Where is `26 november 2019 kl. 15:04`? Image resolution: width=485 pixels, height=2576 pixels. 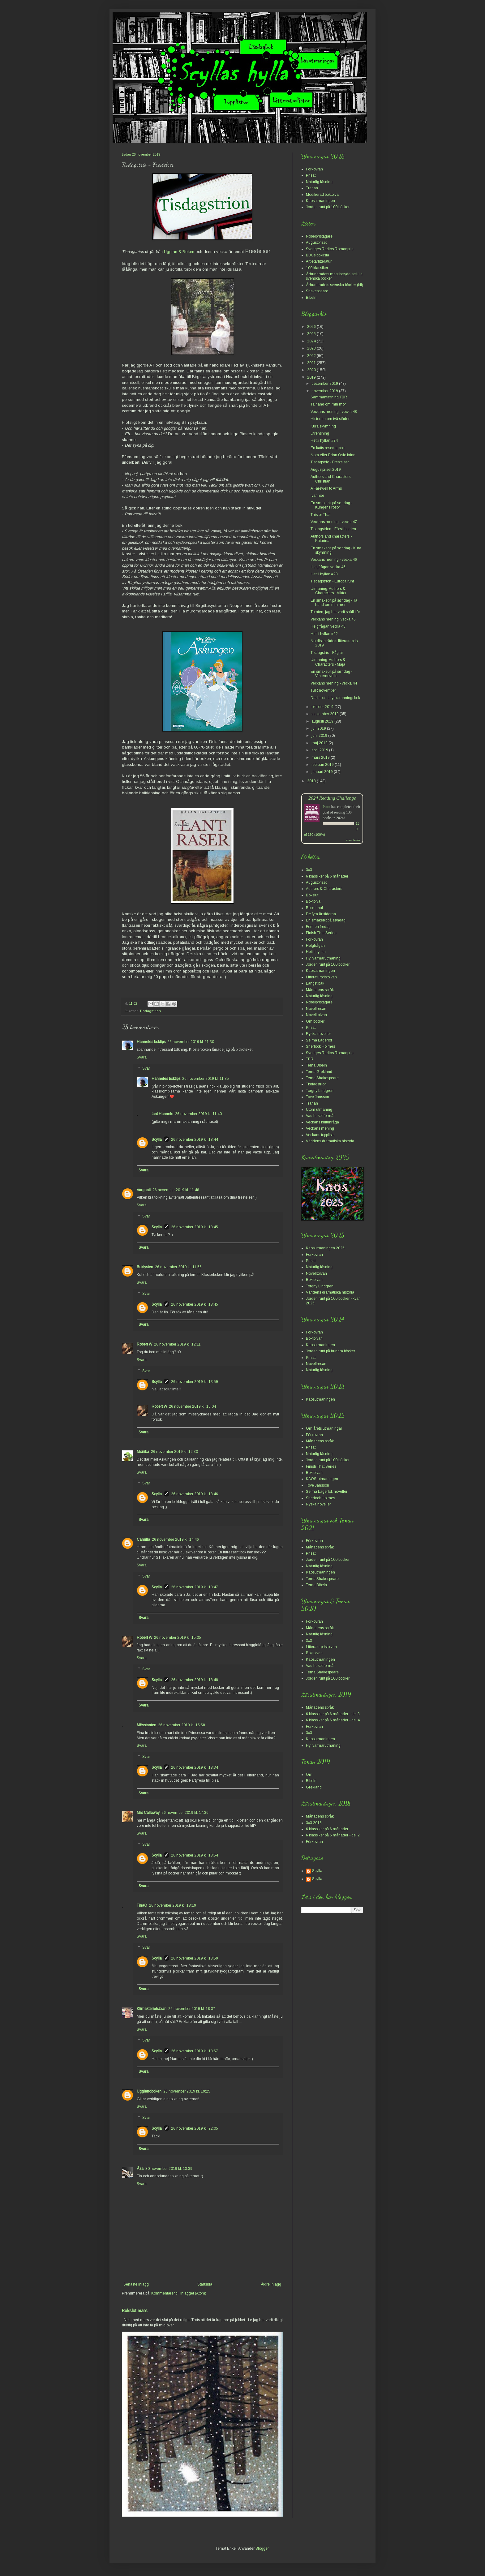
26 november 2019 kl. 15:04 is located at coordinates (192, 1406).